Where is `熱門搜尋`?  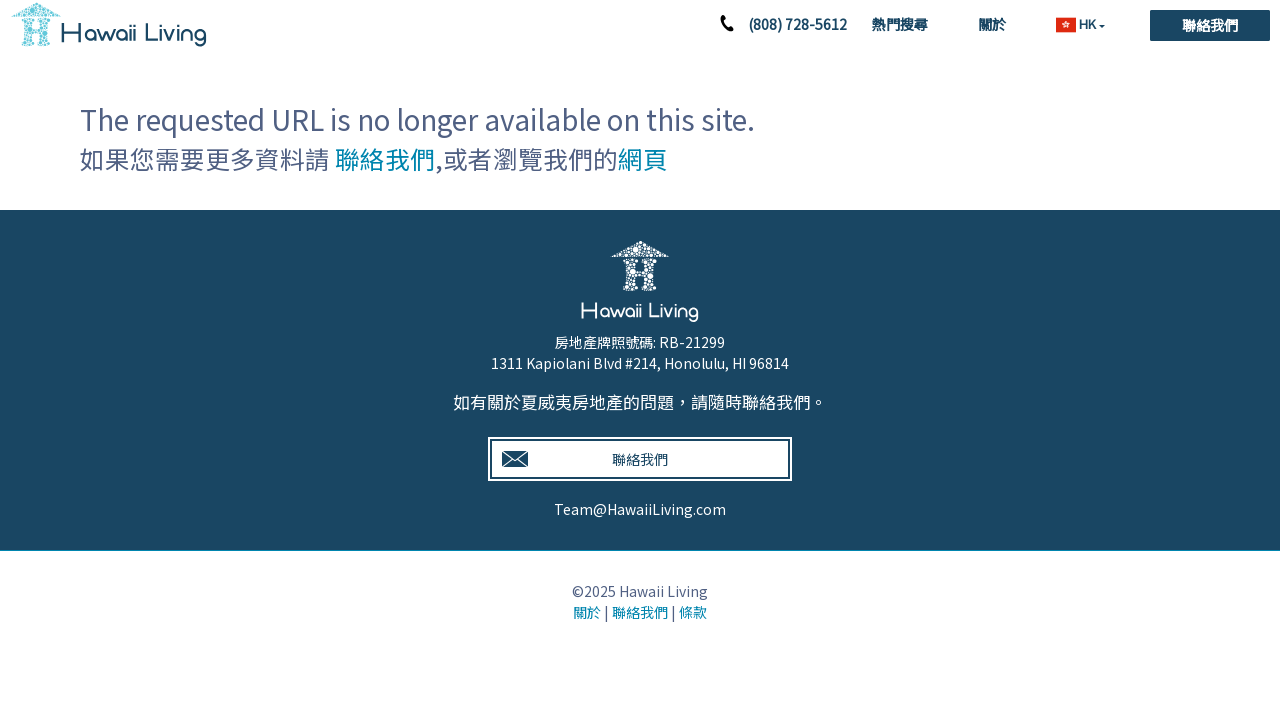
熱門搜尋 is located at coordinates (900, 24).